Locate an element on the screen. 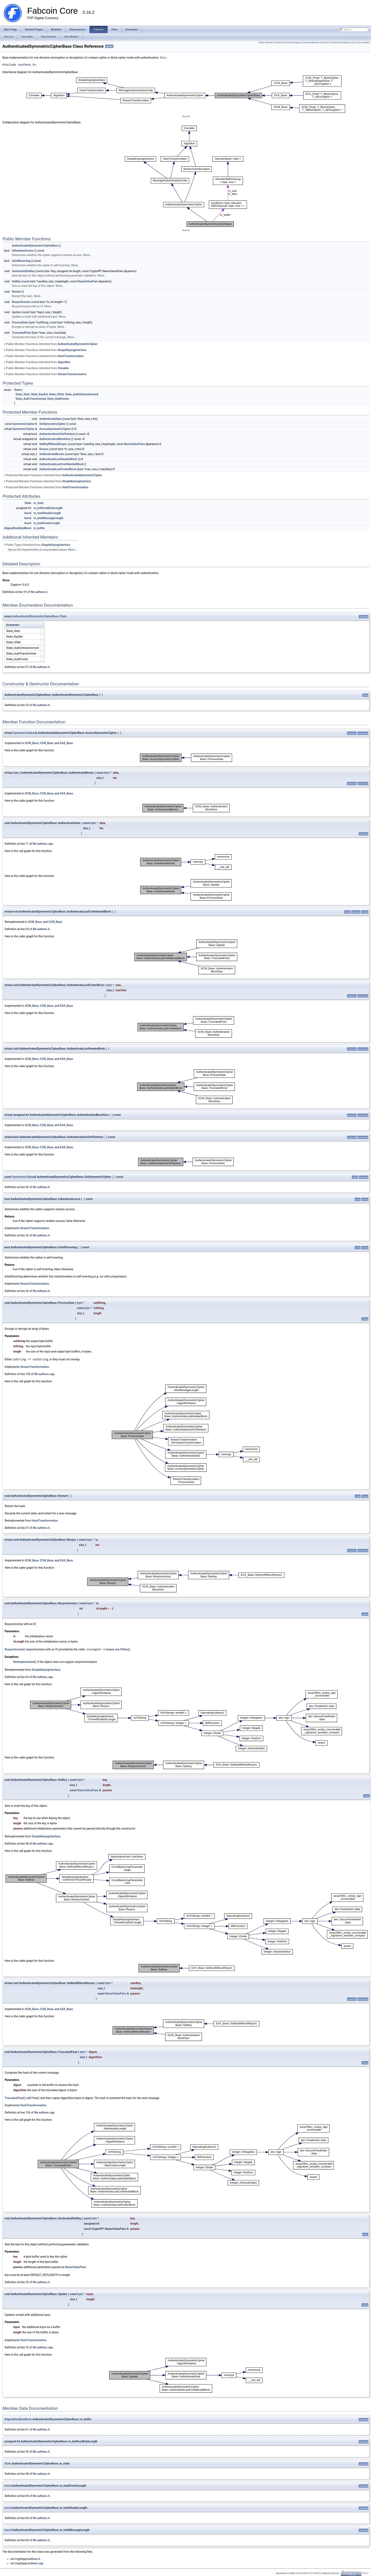 Image resolution: width=371 pixels, height=2576 pixels. Clonable is located at coordinates (63, 368).